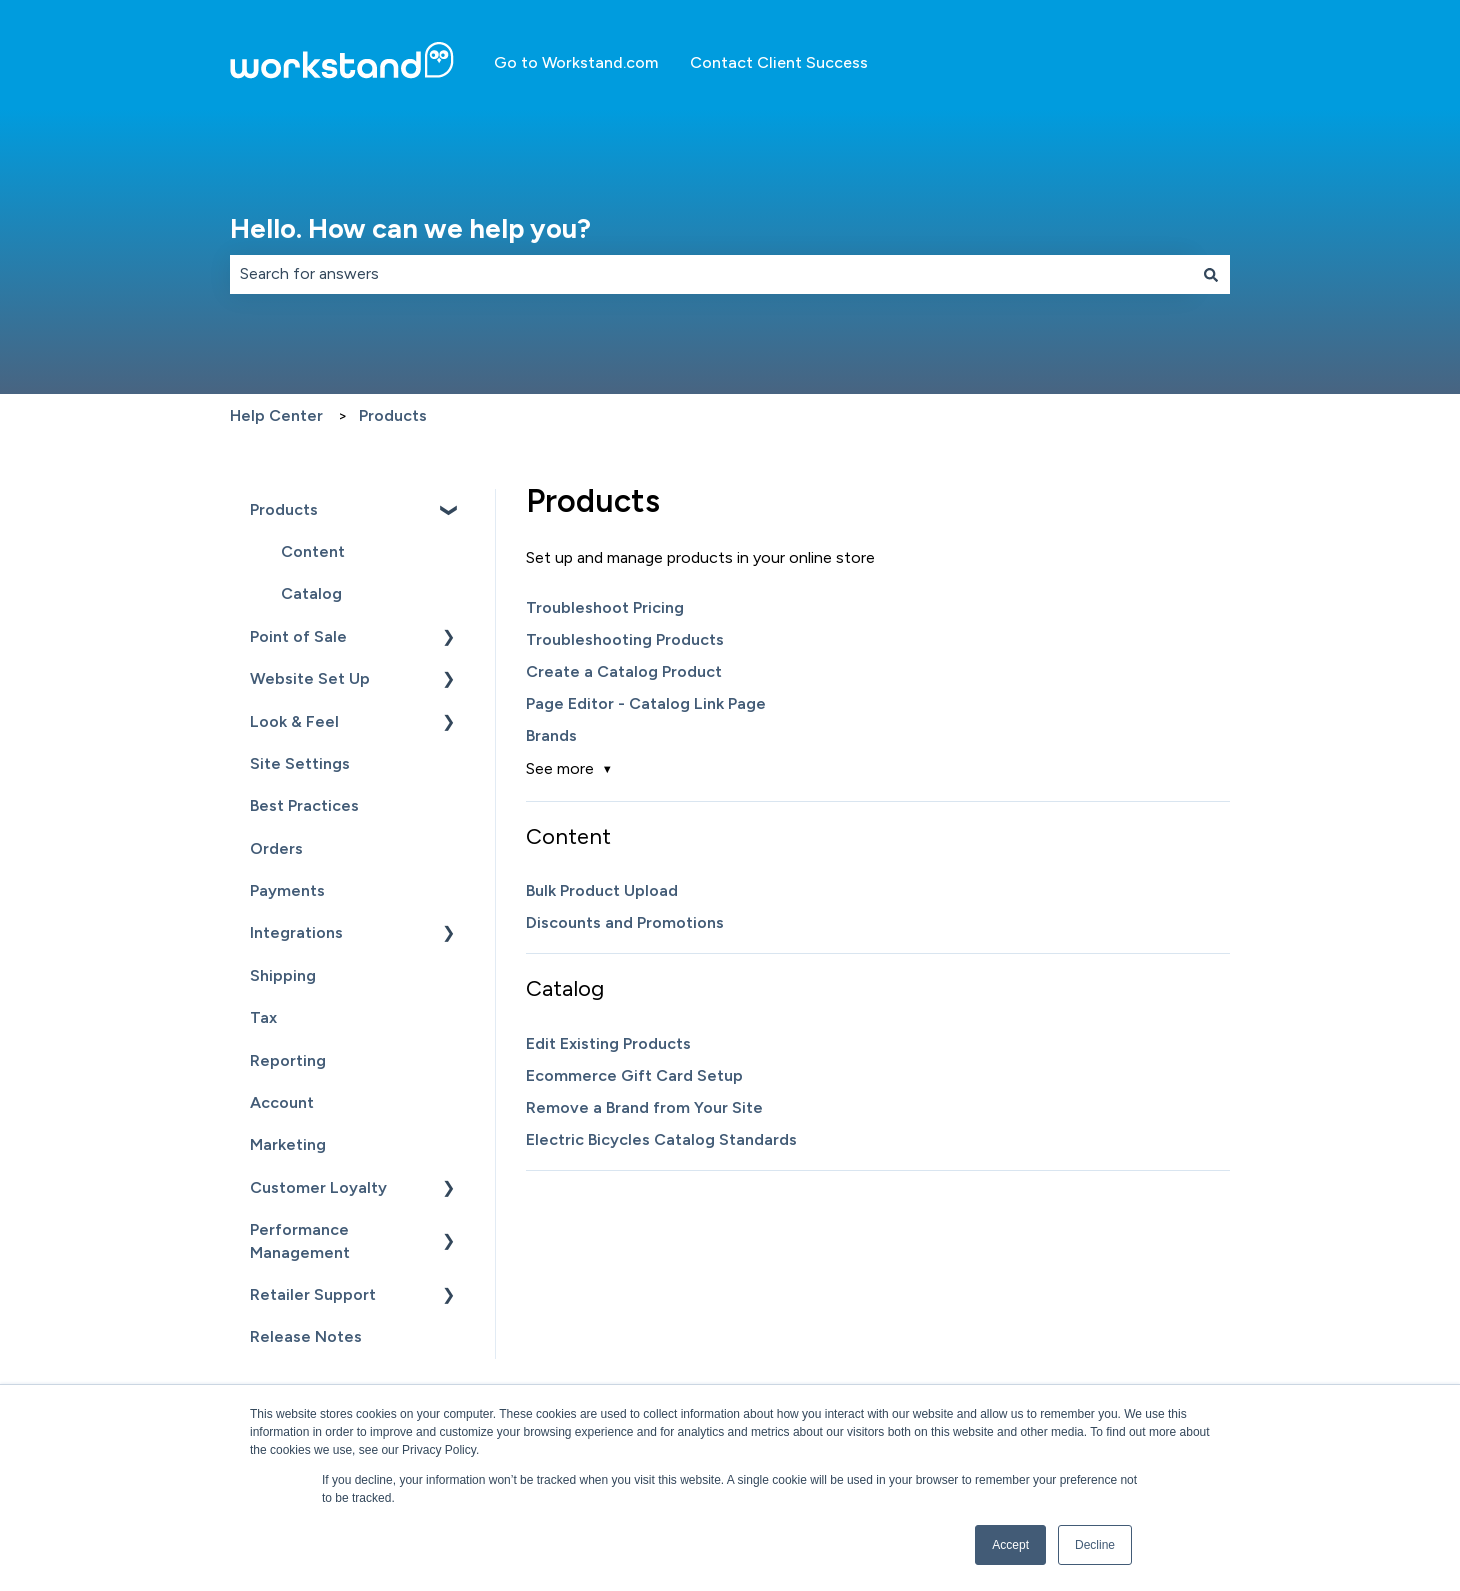 Image resolution: width=1460 pixels, height=1591 pixels. I want to click on Create a Catalog Product, so click(624, 671).